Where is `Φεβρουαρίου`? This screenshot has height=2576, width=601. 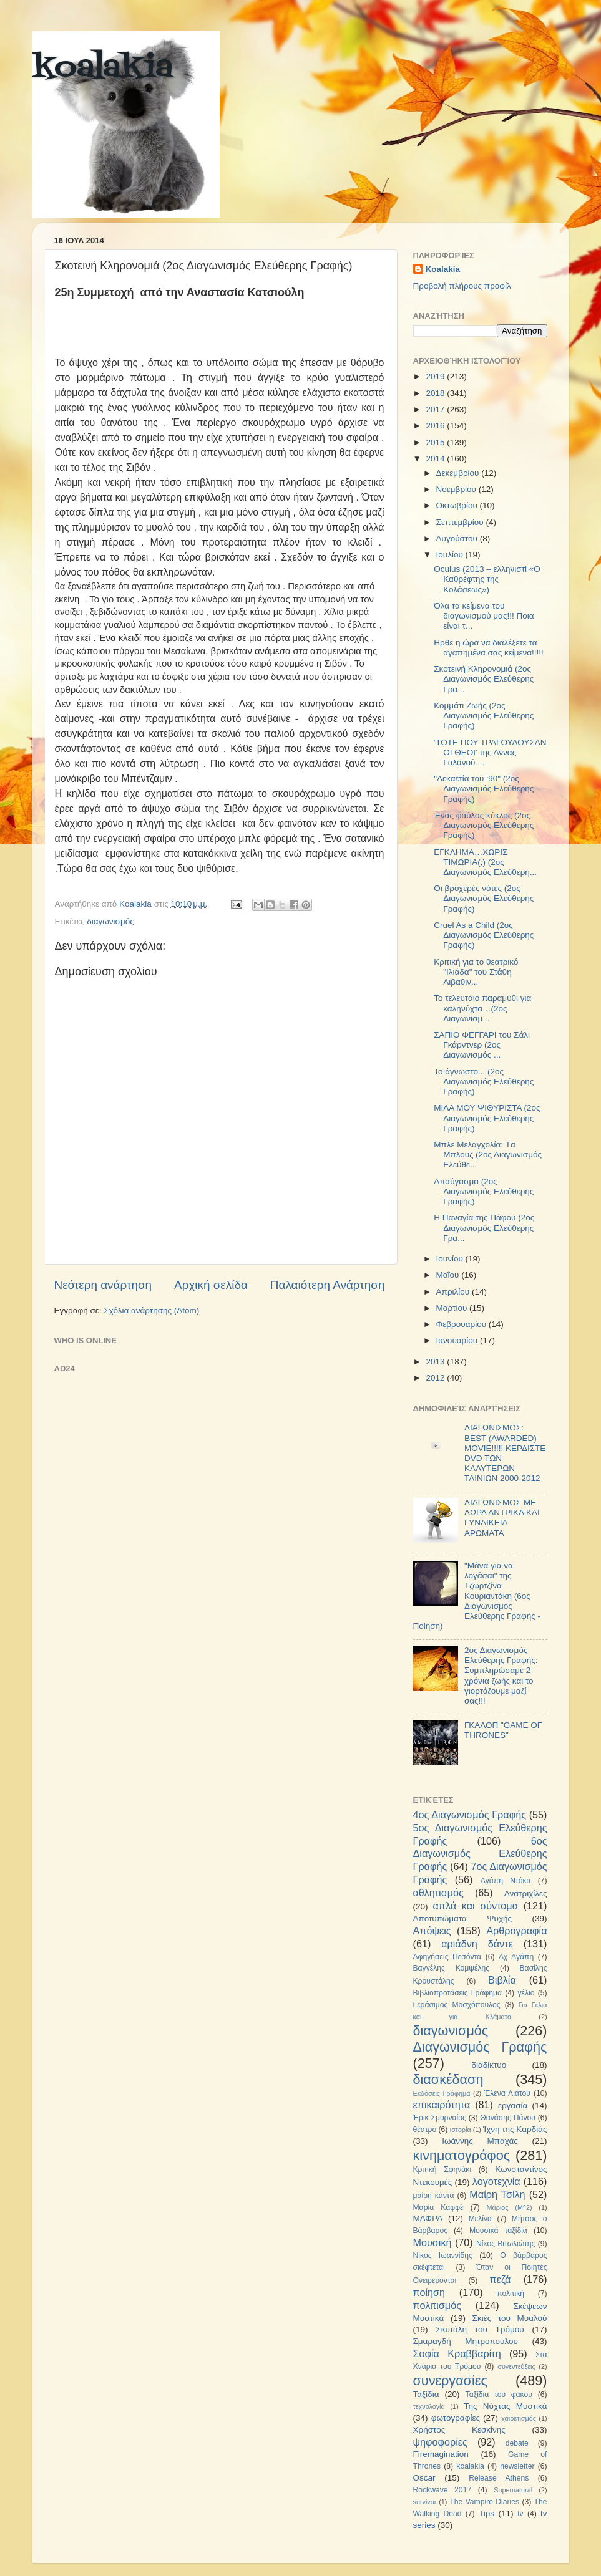
Φεβρουαρίου is located at coordinates (462, 1324).